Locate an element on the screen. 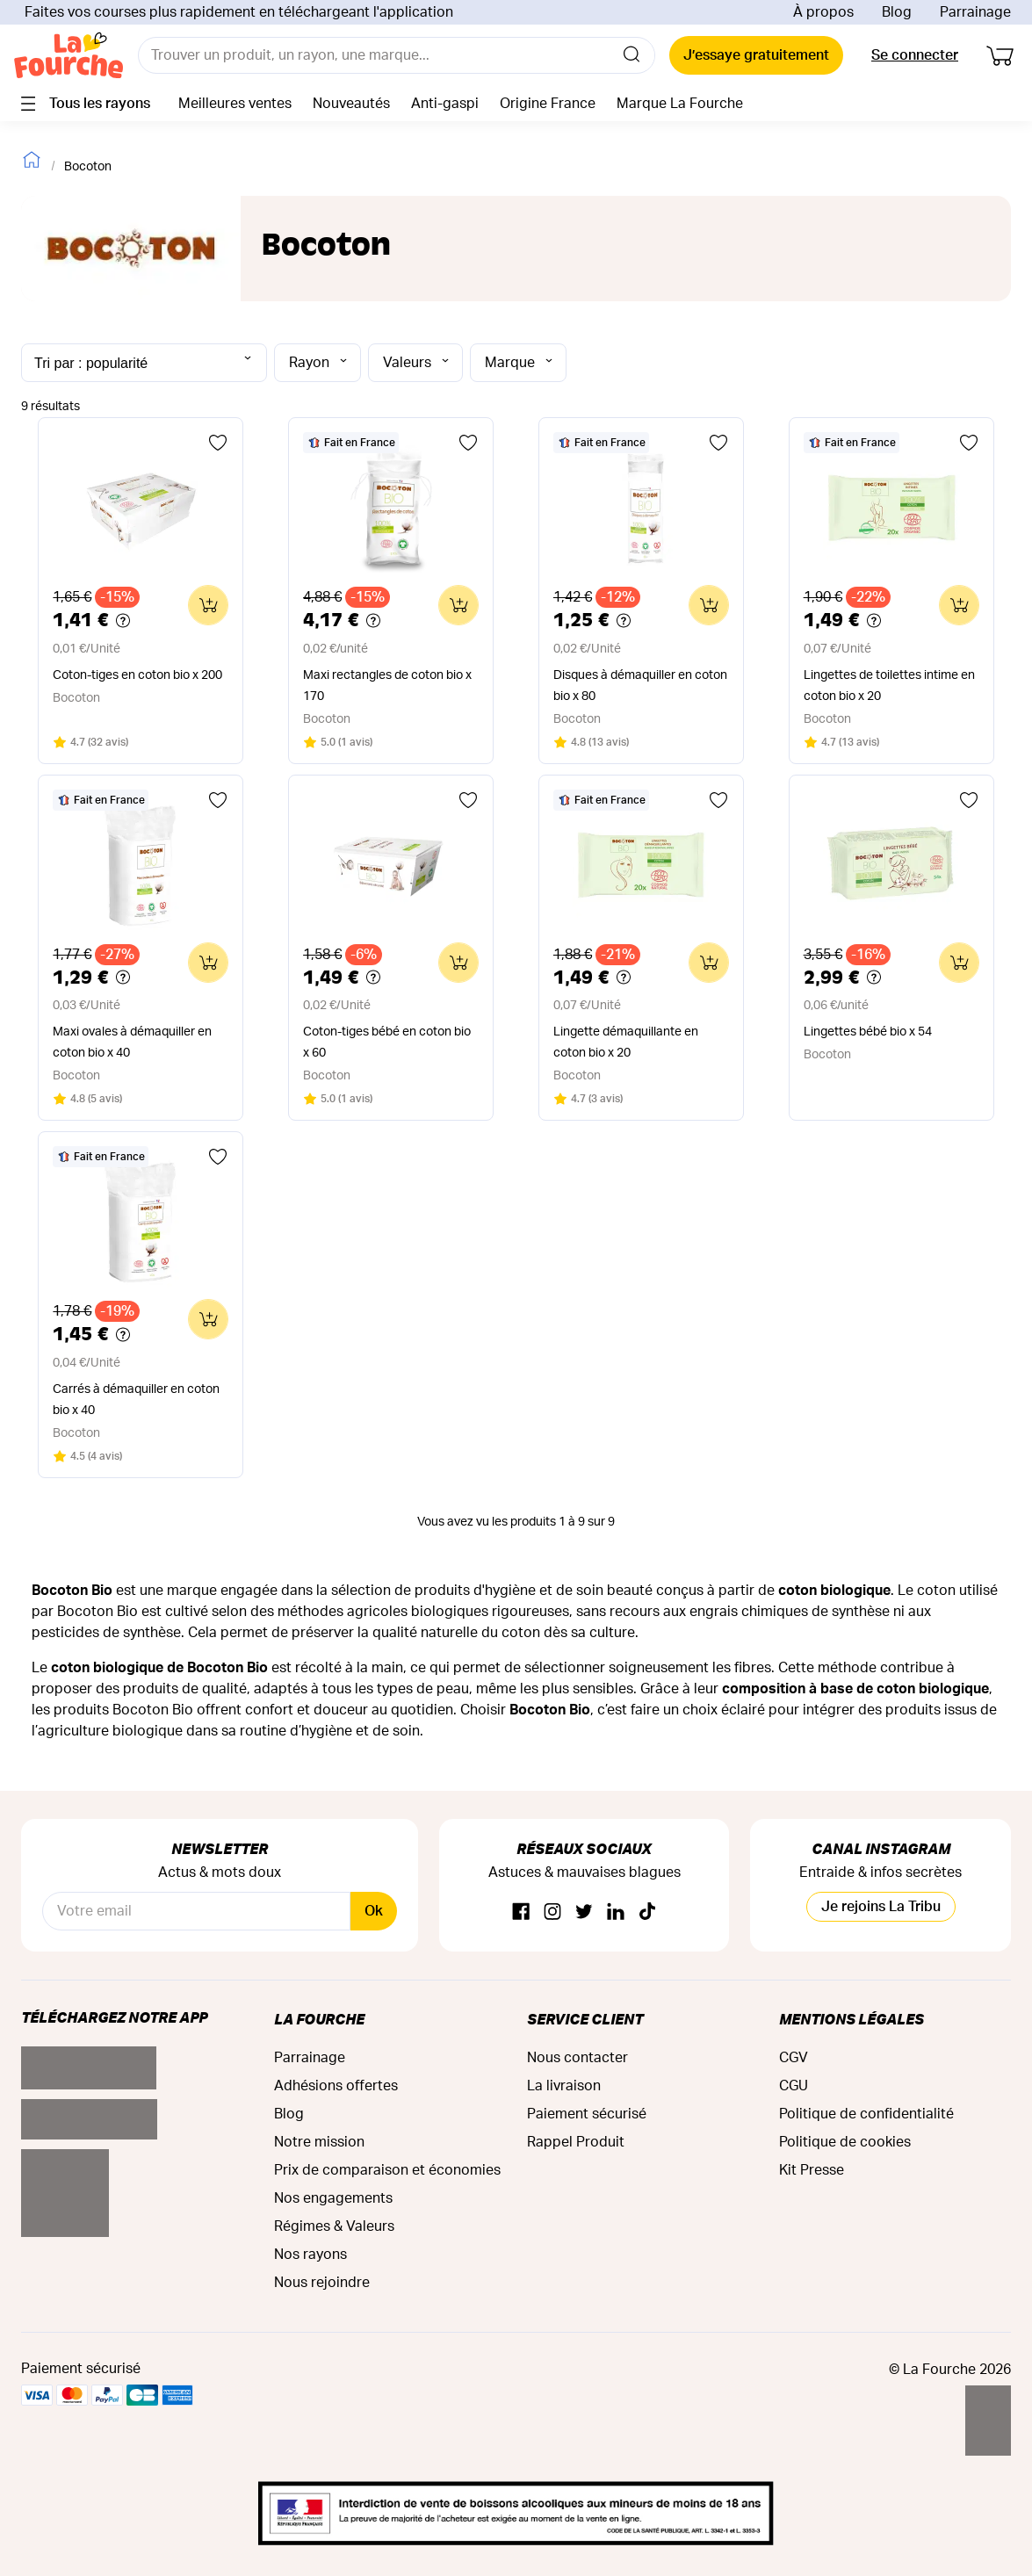 This screenshot has height=2576, width=1032. [Ajouter au panier] is located at coordinates (208, 605).